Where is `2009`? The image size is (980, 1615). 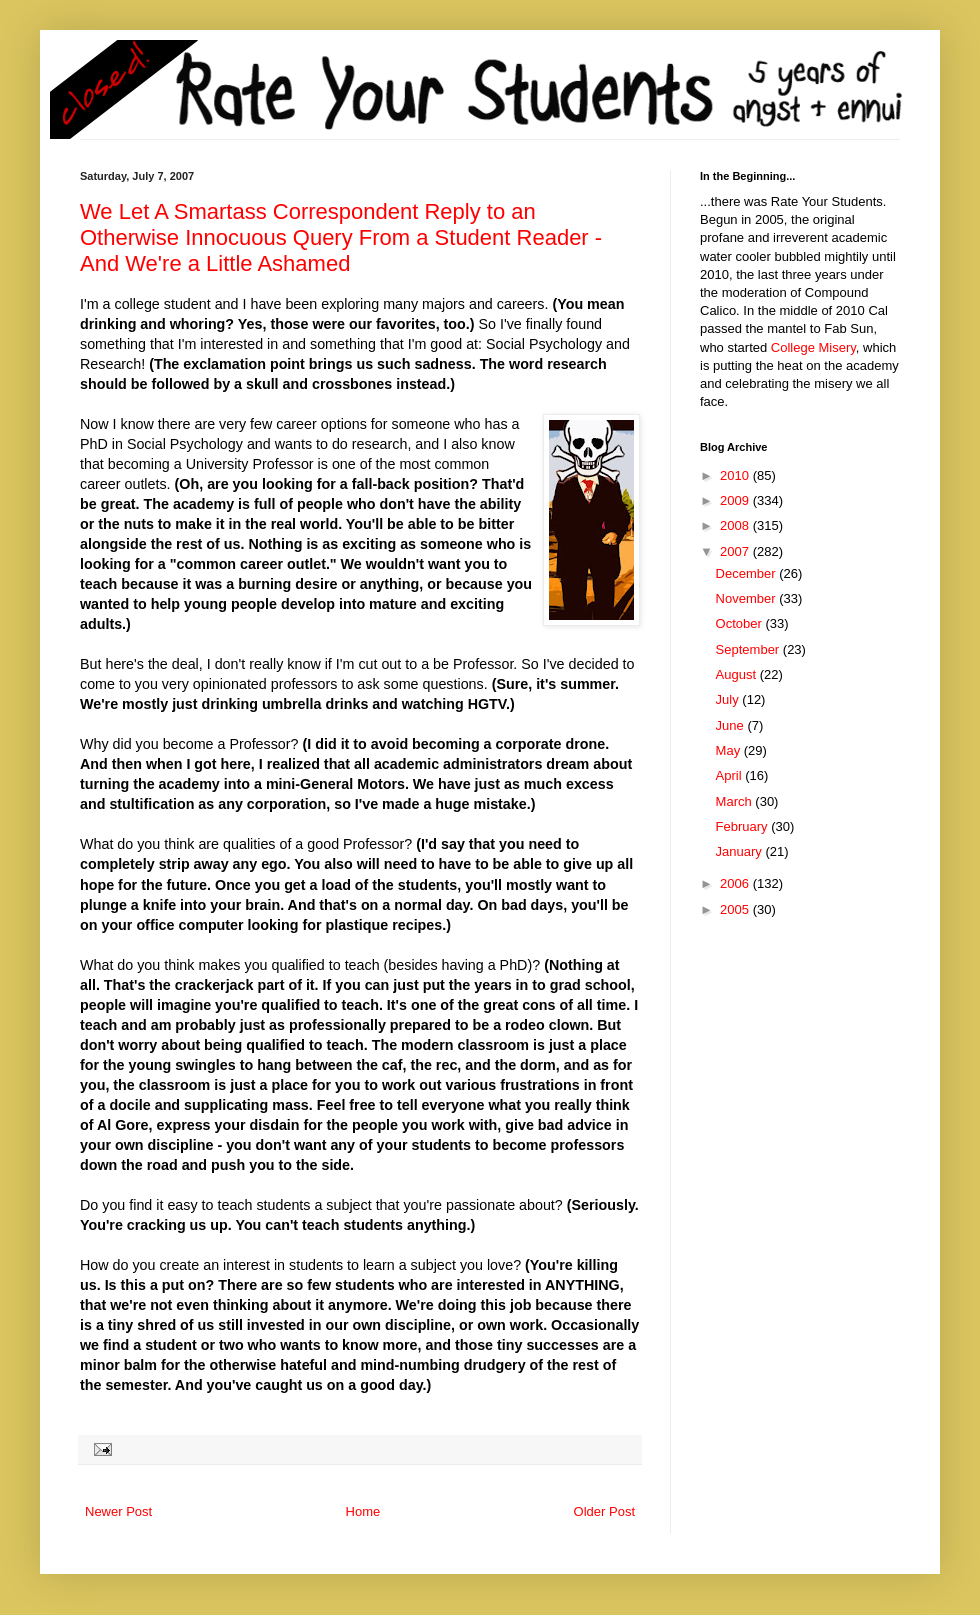 2009 is located at coordinates (736, 500).